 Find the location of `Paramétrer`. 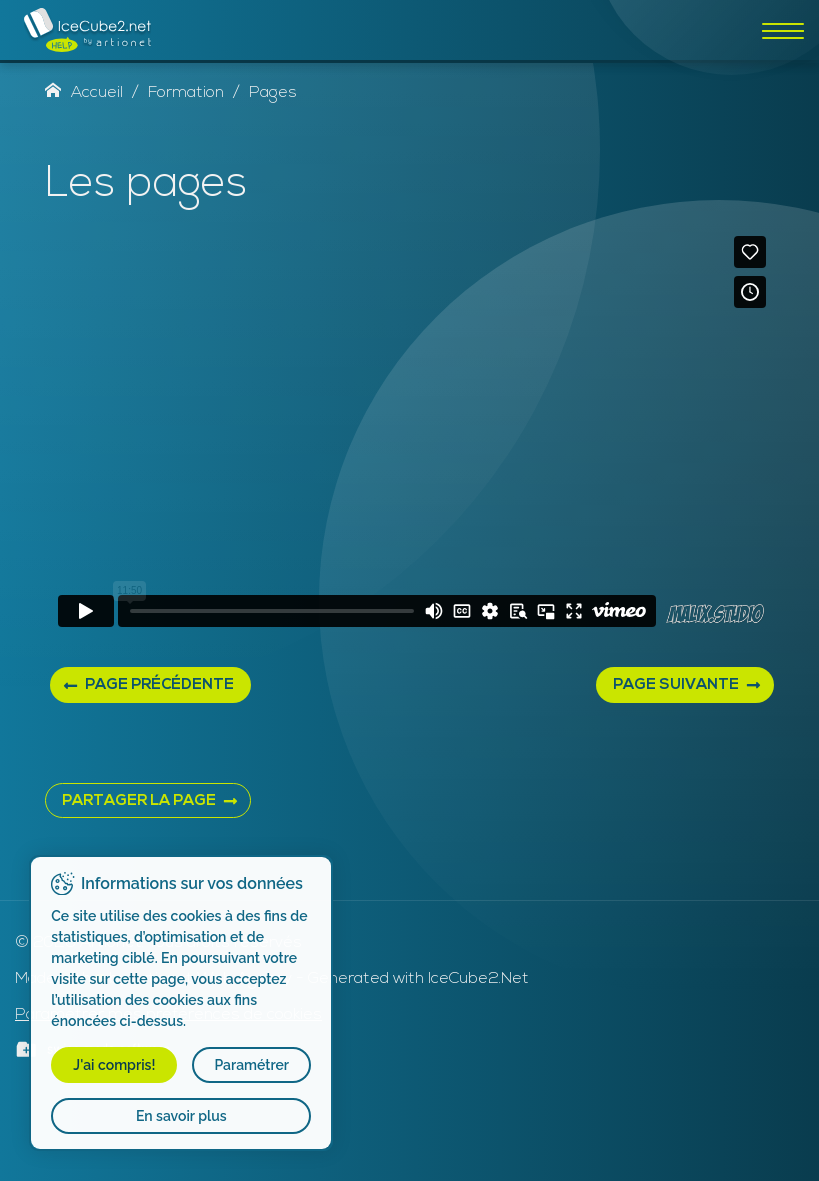

Paramétrer is located at coordinates (252, 1065).